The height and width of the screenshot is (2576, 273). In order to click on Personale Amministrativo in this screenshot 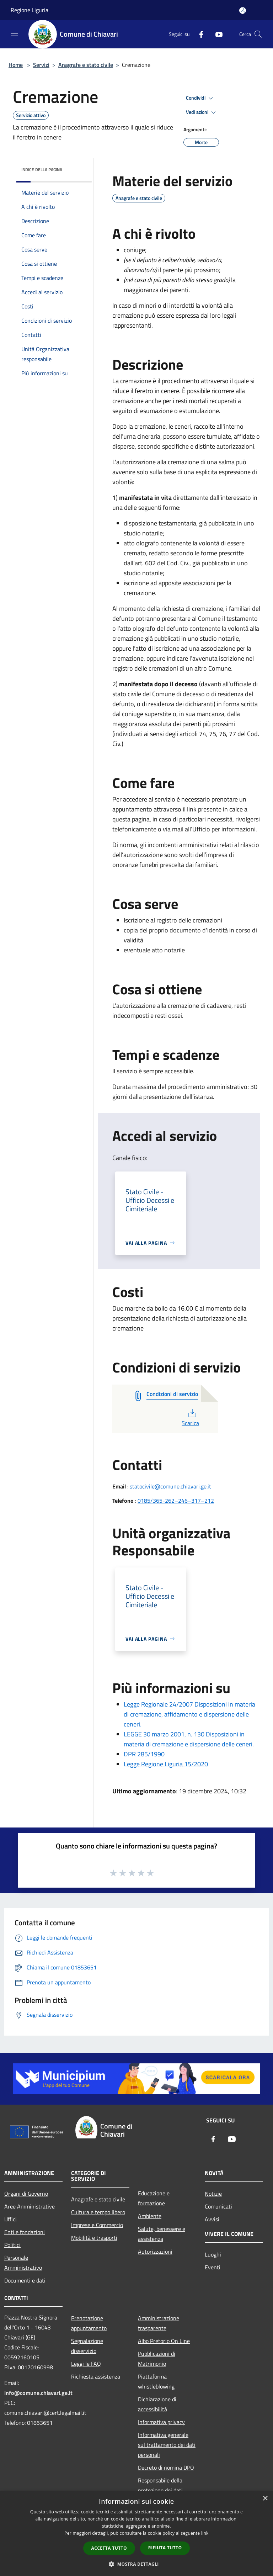, I will do `click(23, 2262)`.